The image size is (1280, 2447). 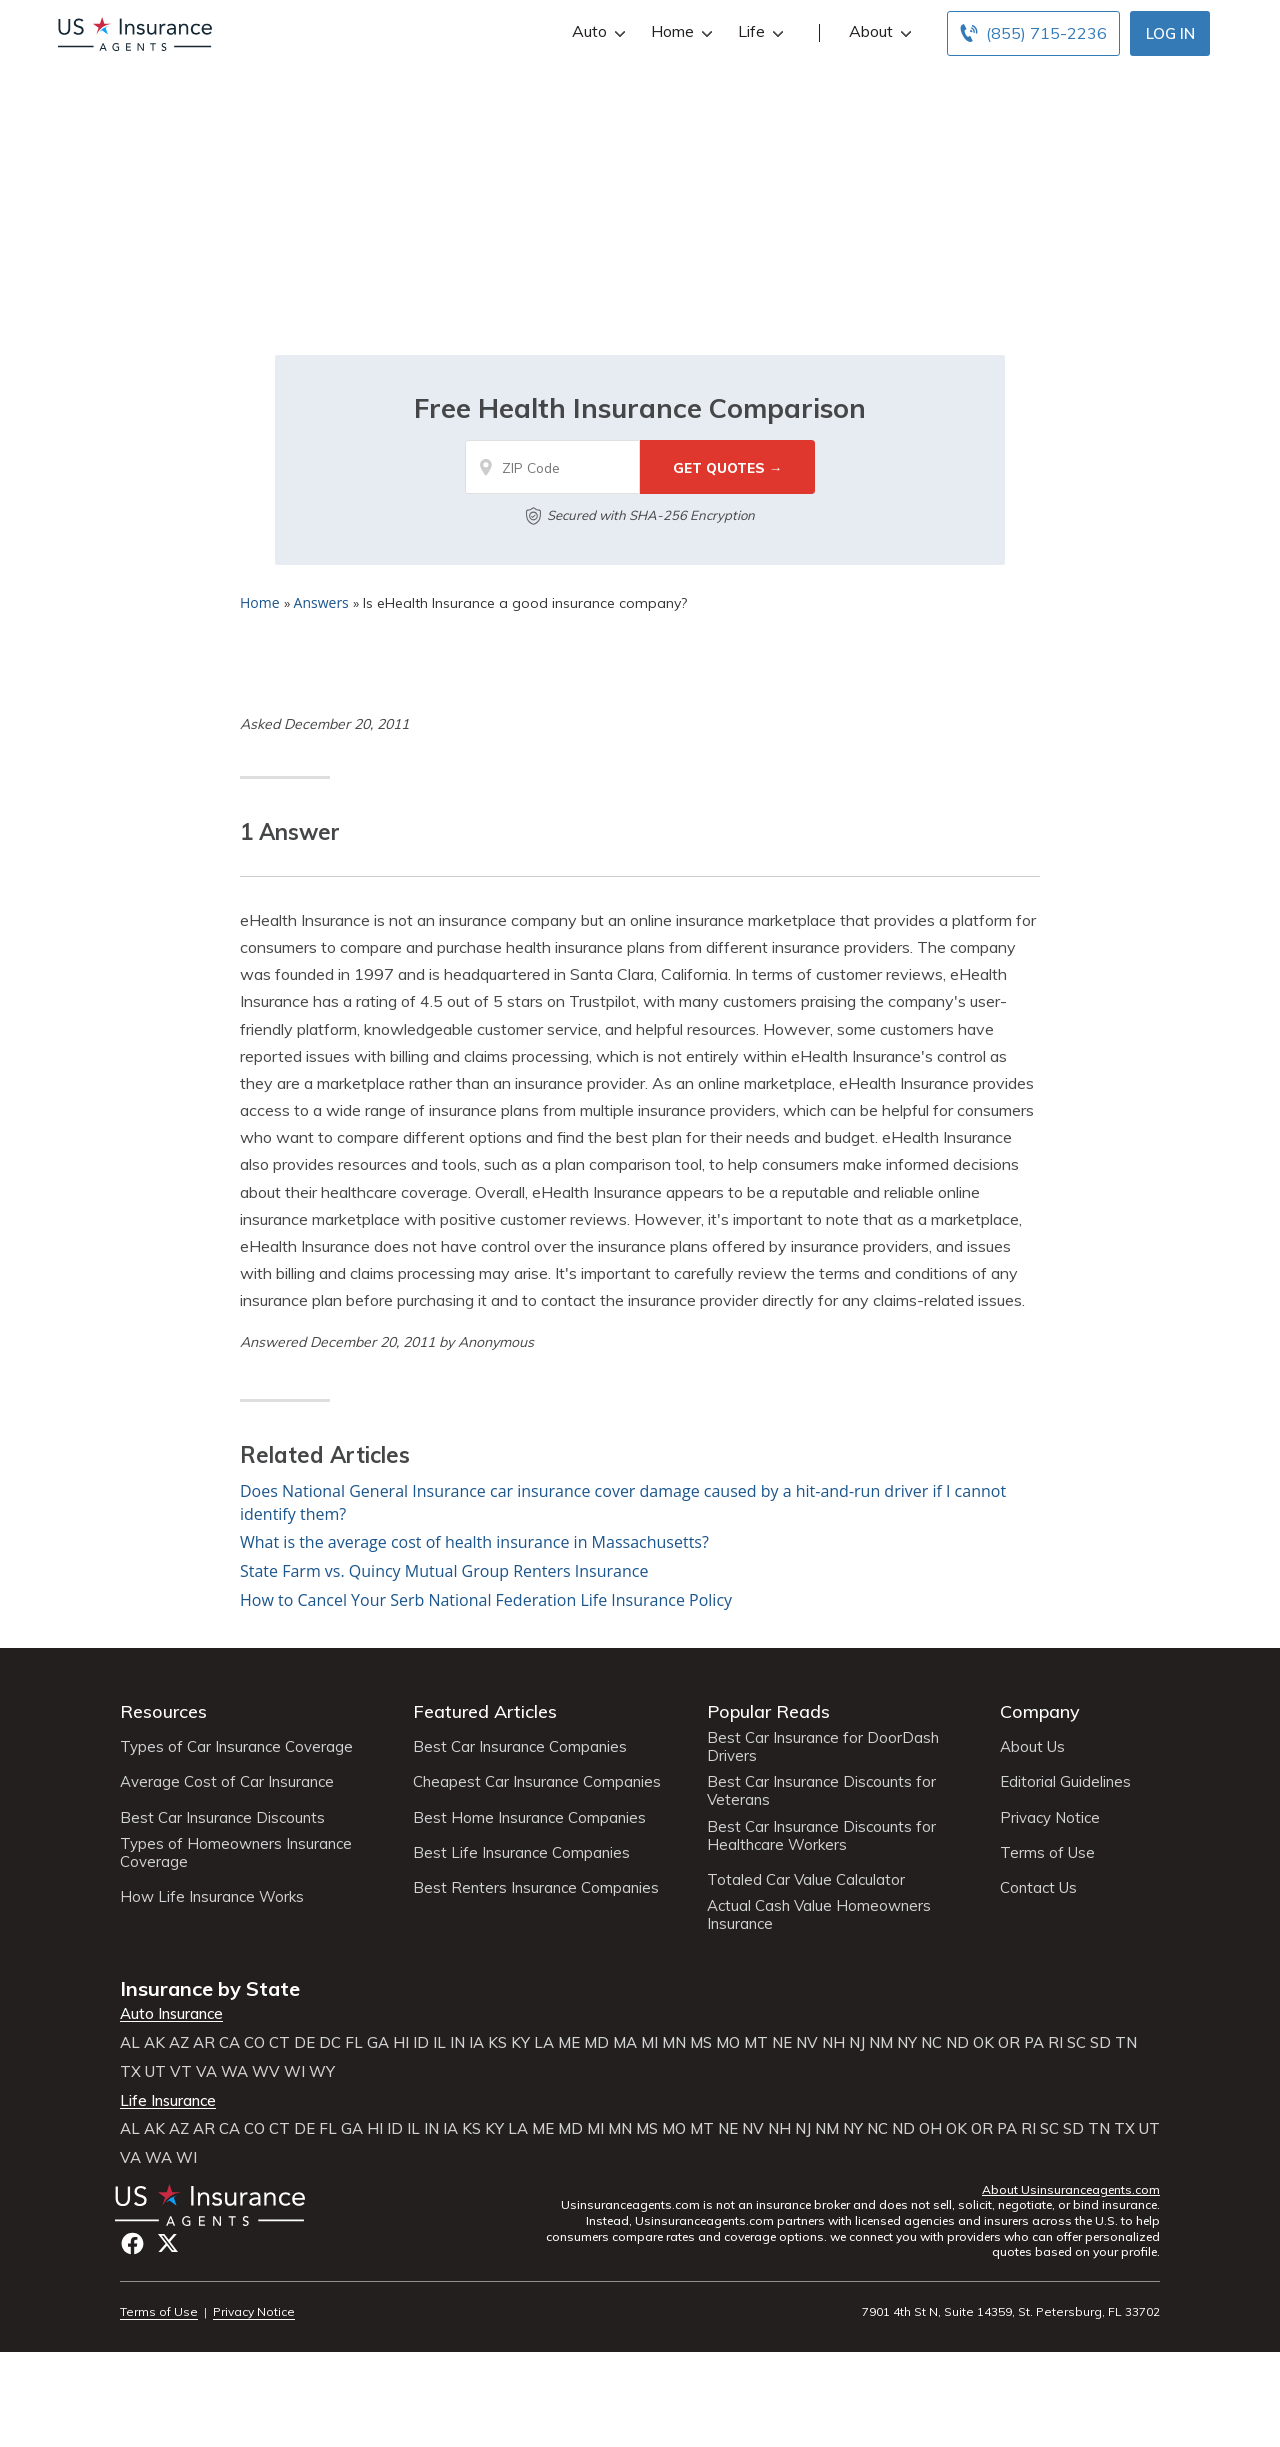 I want to click on OH, so click(x=930, y=2129).